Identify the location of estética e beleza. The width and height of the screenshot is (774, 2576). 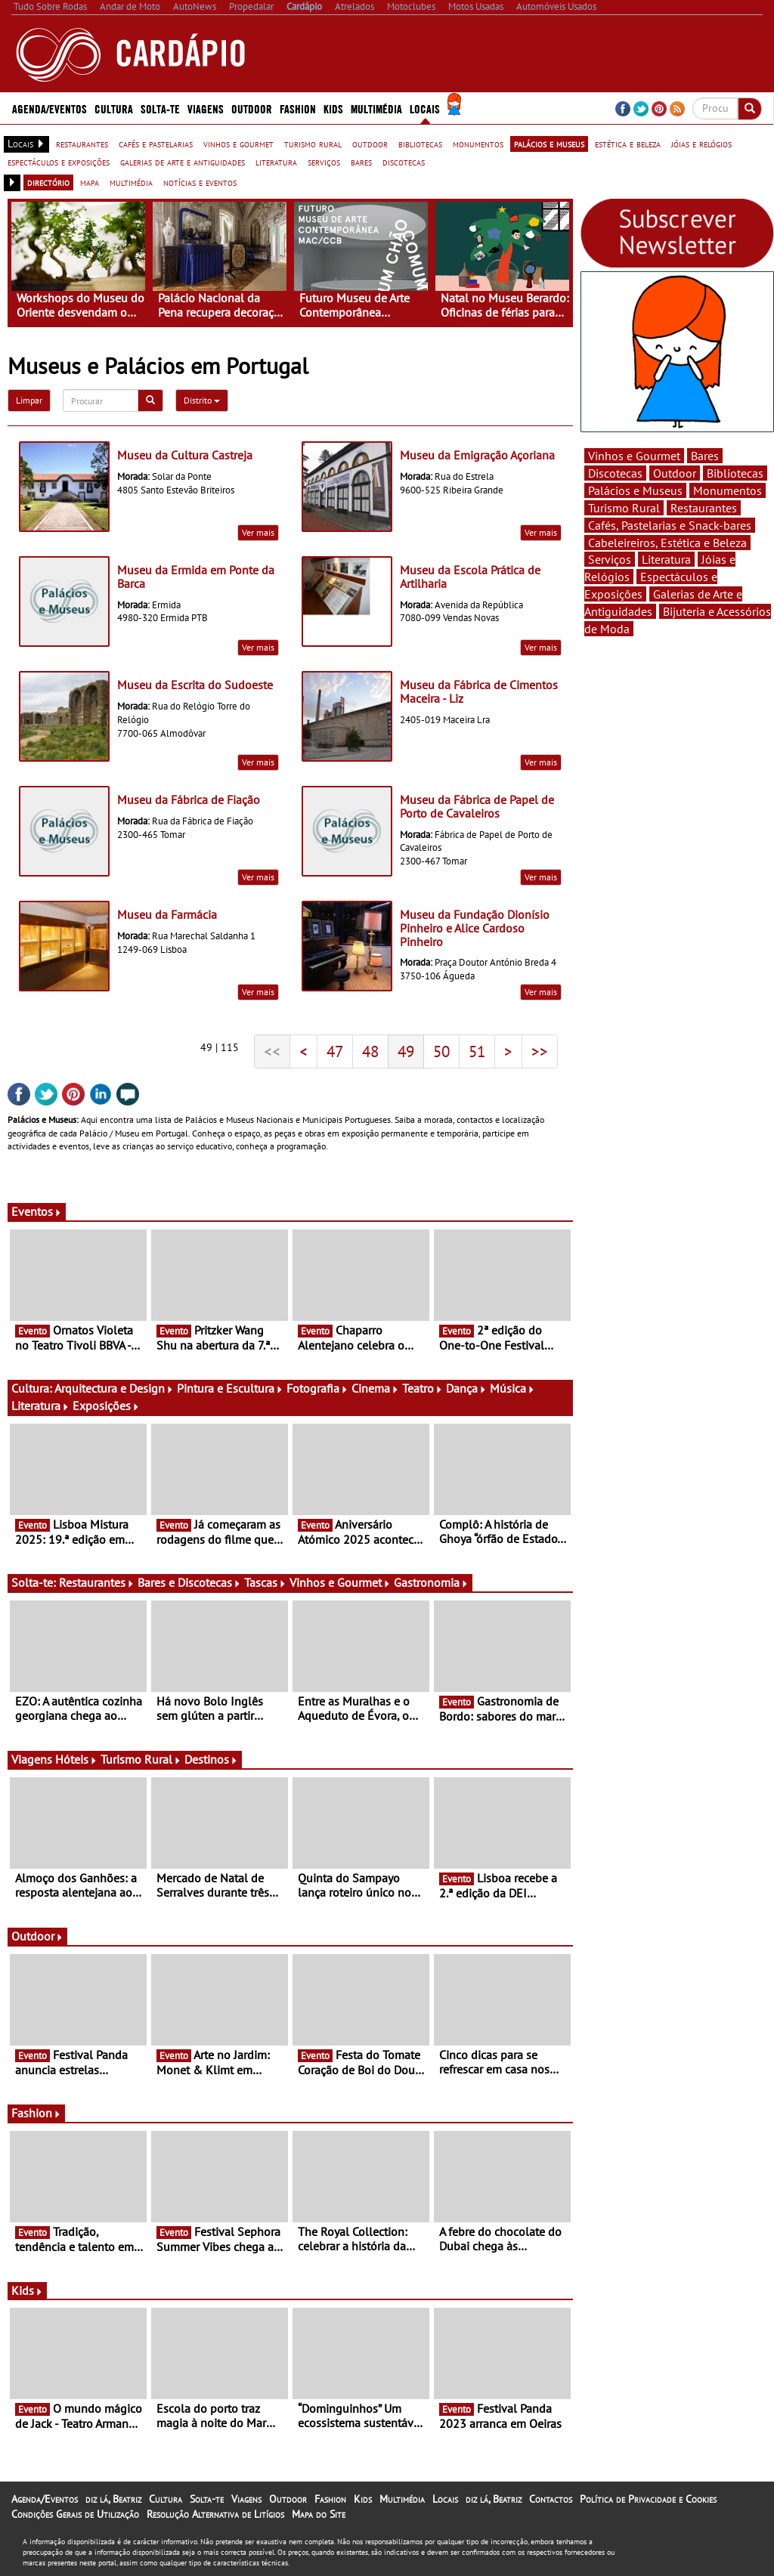
(628, 143).